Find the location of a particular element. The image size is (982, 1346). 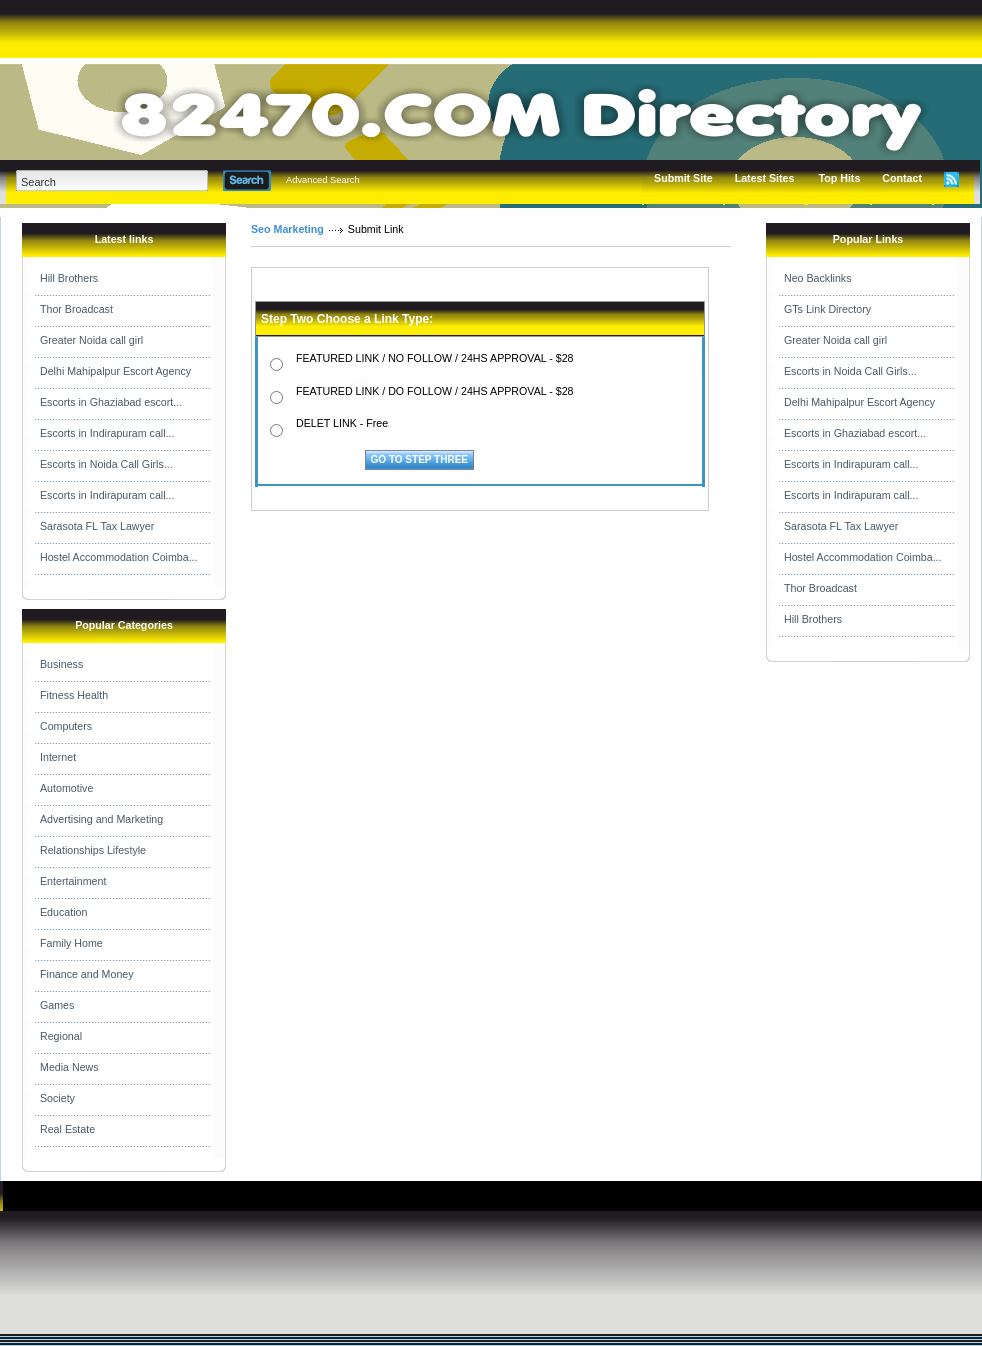

Seo Marketing is located at coordinates (287, 229).